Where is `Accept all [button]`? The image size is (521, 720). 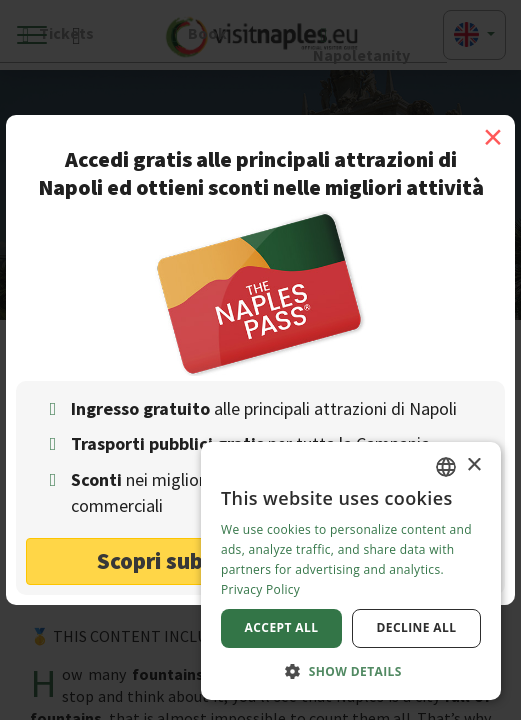 Accept all [button] is located at coordinates (282, 627).